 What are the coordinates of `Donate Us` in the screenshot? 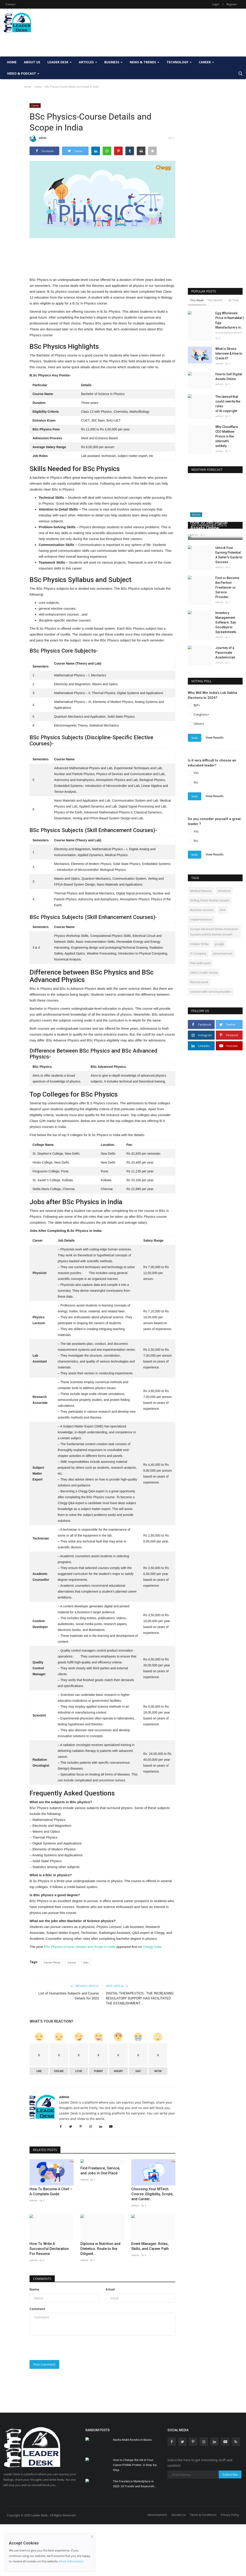 It's located at (178, 2515).